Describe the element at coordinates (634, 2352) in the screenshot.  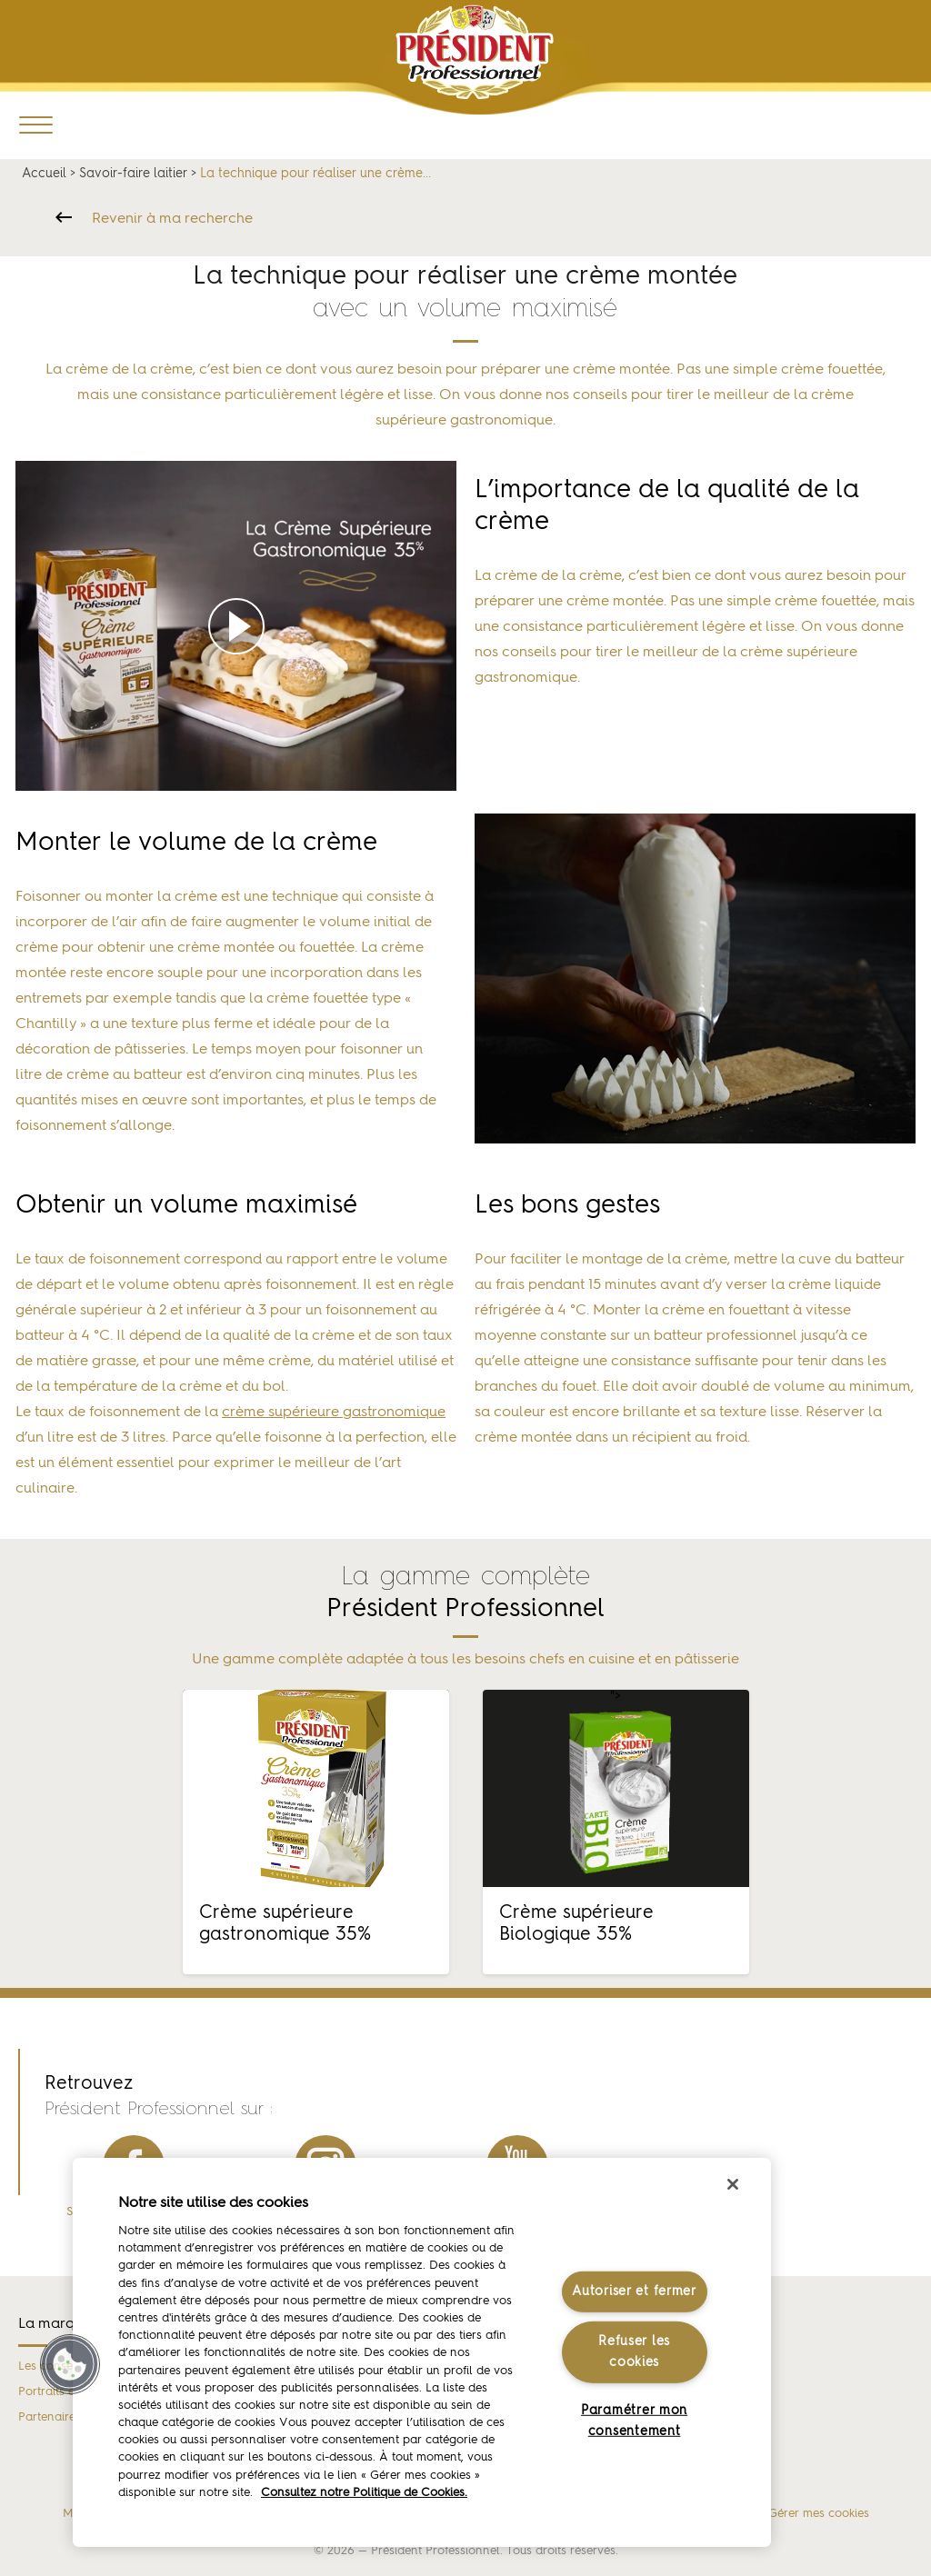
I see `Refuser les cookies` at that location.